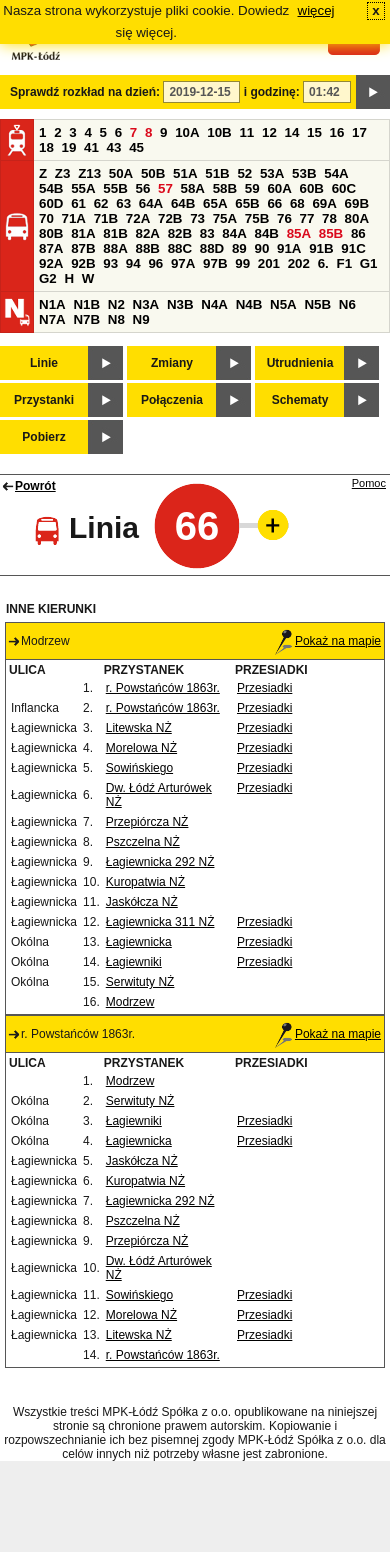  I want to click on N2, so click(116, 304).